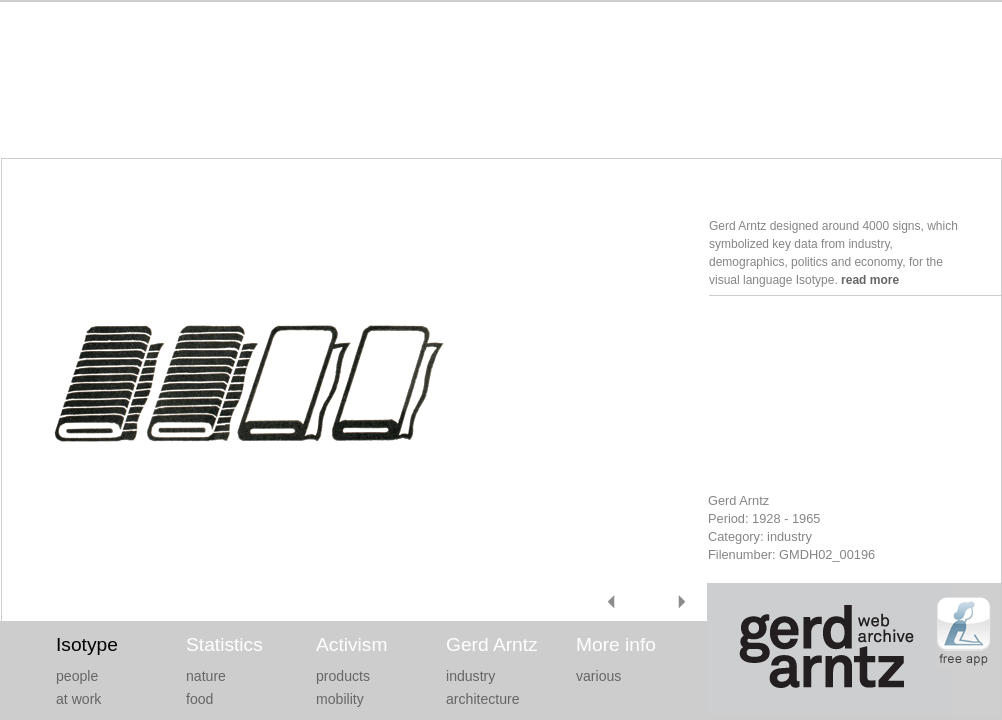  I want to click on Gerd Arntz, so click(492, 644).